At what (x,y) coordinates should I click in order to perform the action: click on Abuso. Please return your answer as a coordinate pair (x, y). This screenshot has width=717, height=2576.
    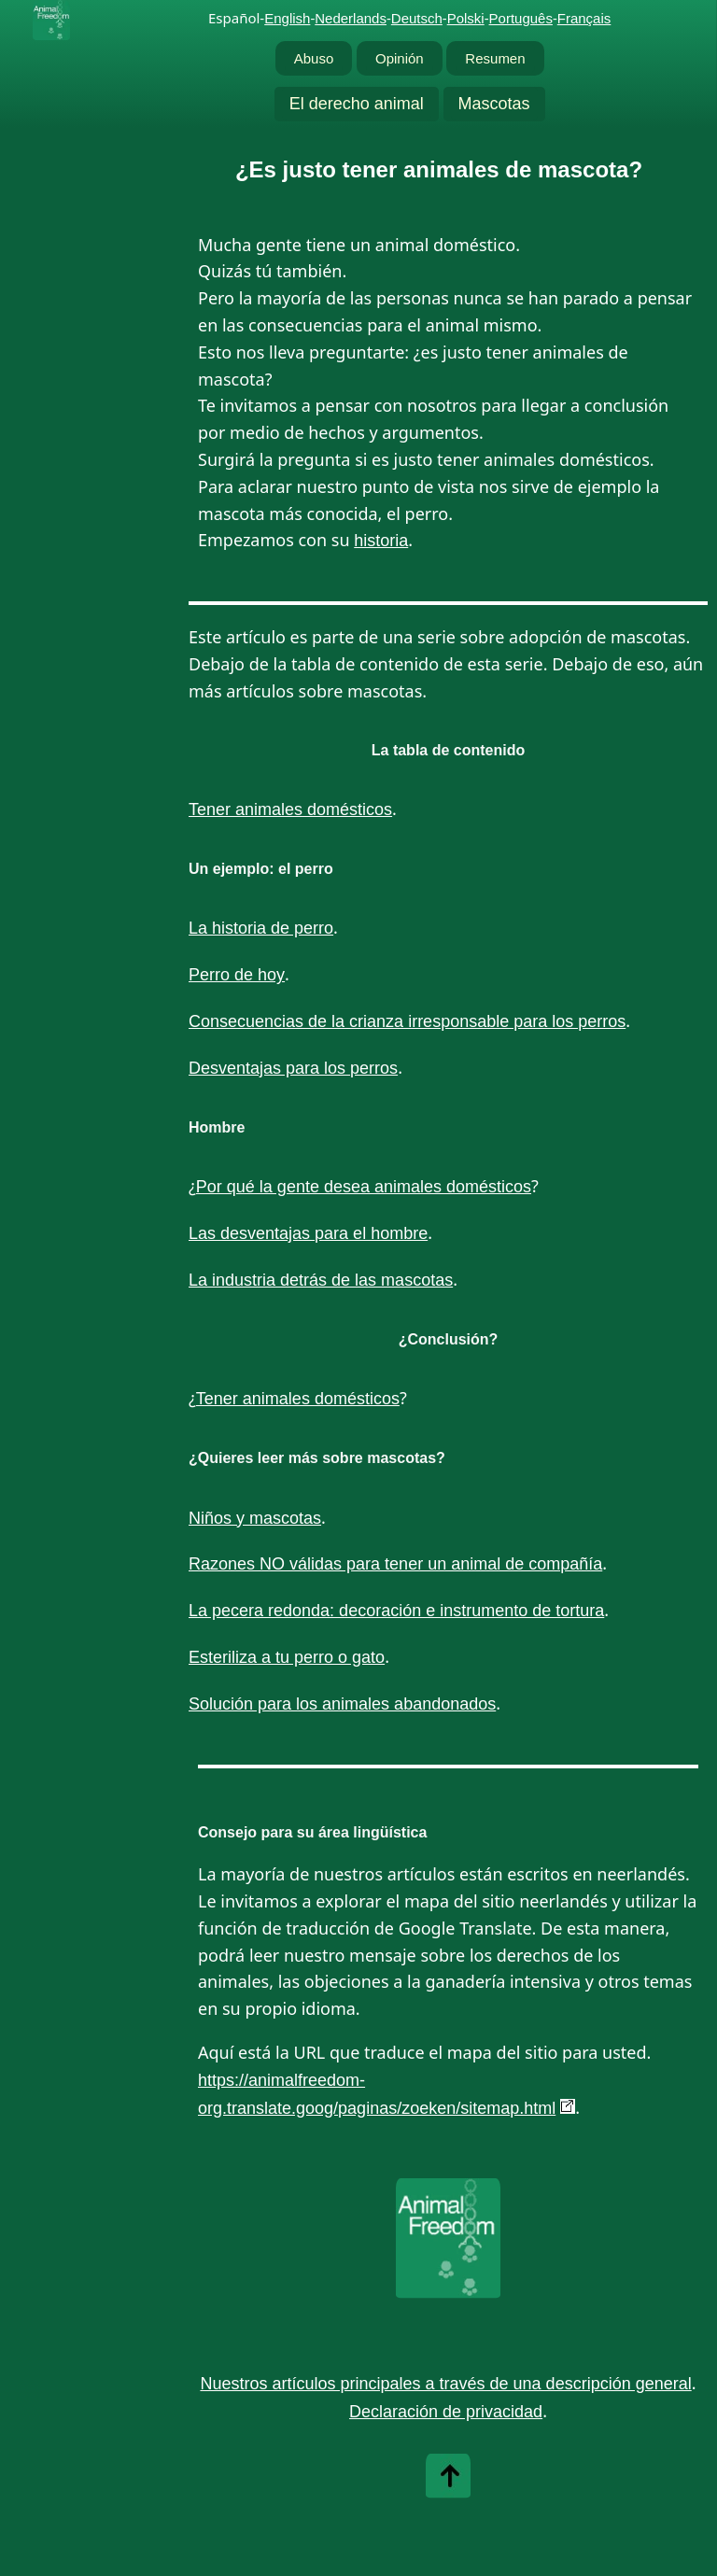
    Looking at the image, I should click on (314, 58).